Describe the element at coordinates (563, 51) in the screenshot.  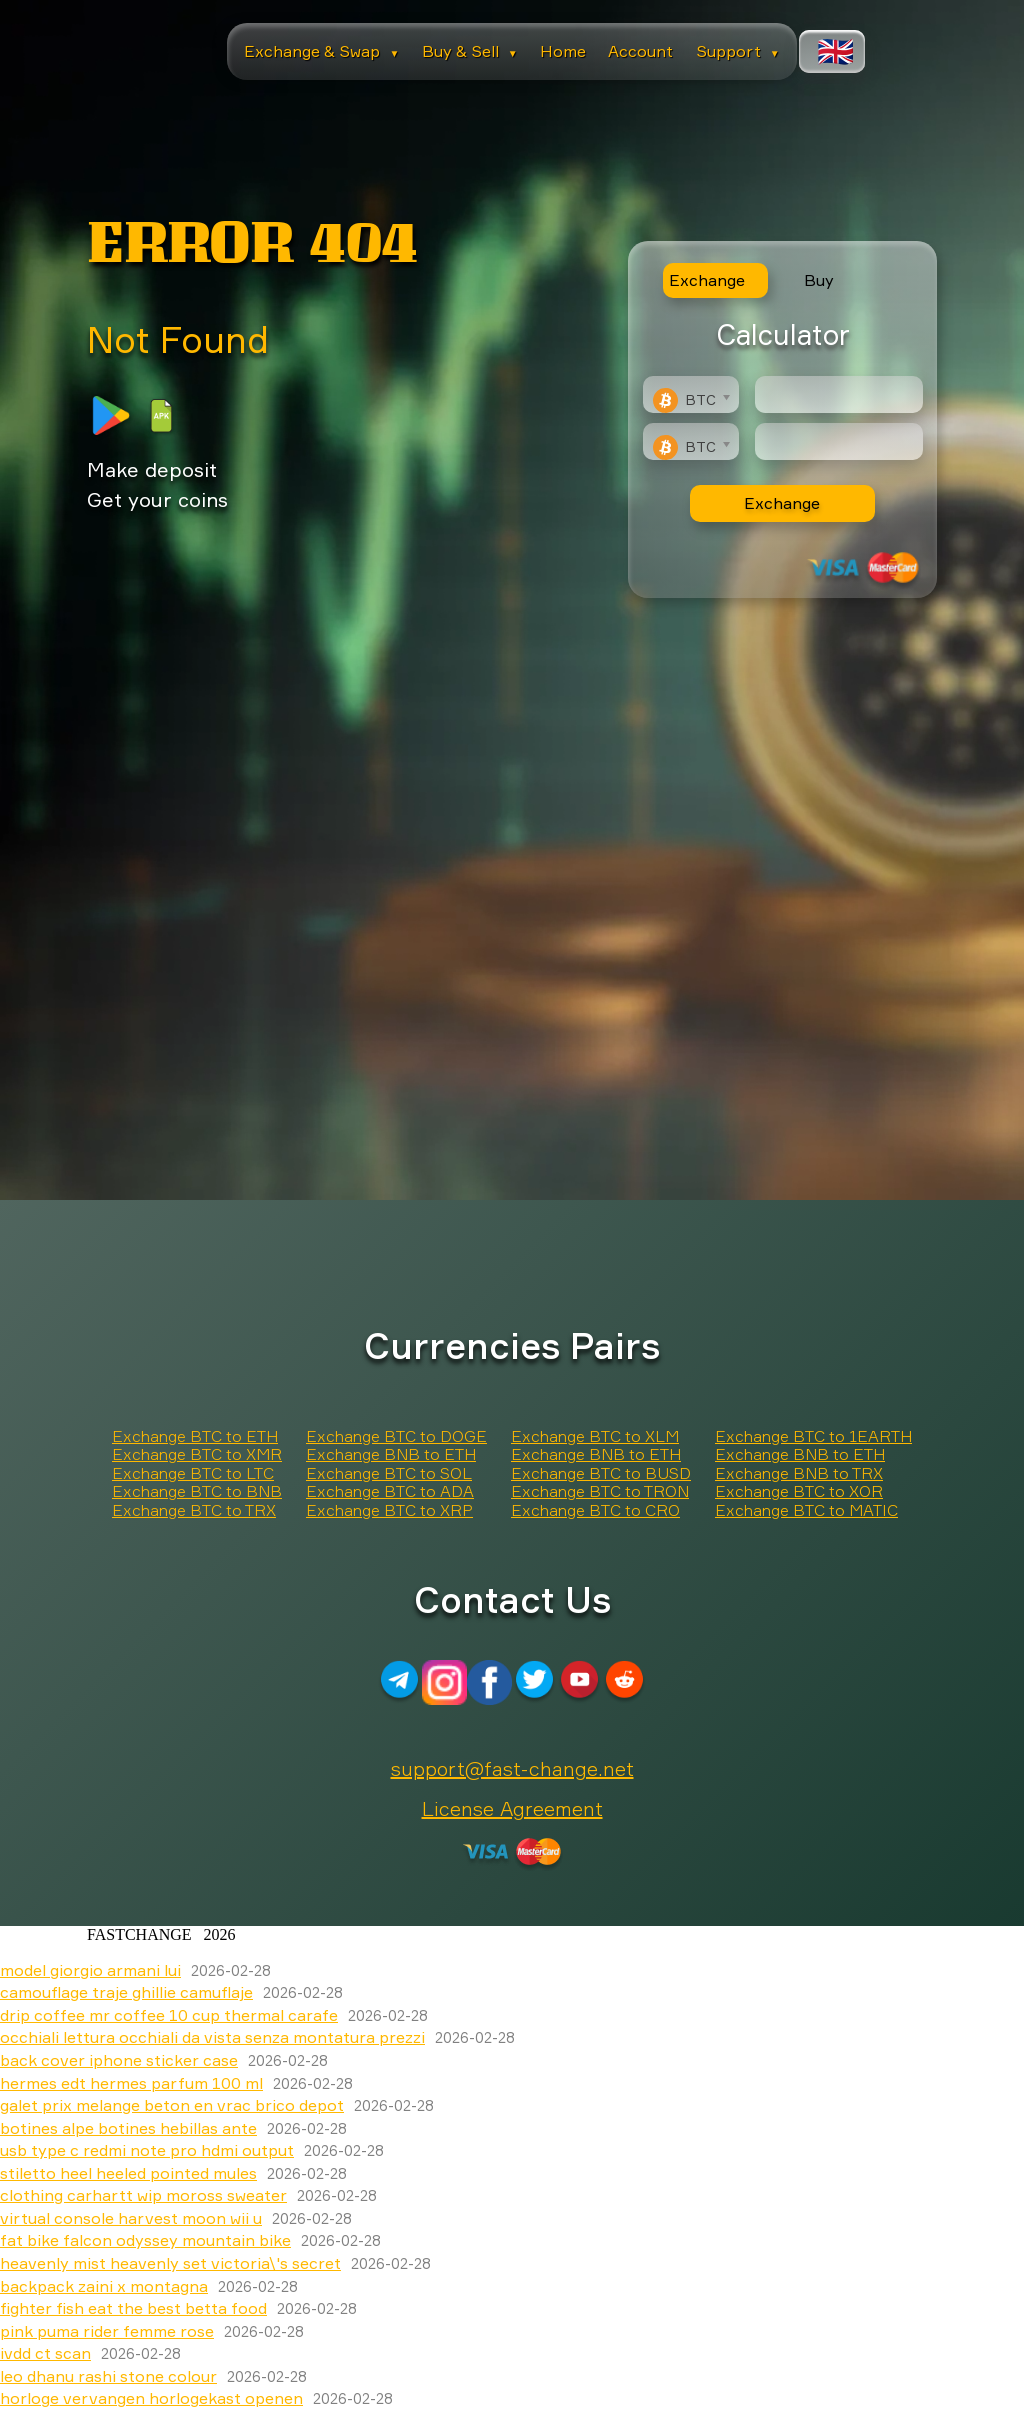
I see `Home` at that location.